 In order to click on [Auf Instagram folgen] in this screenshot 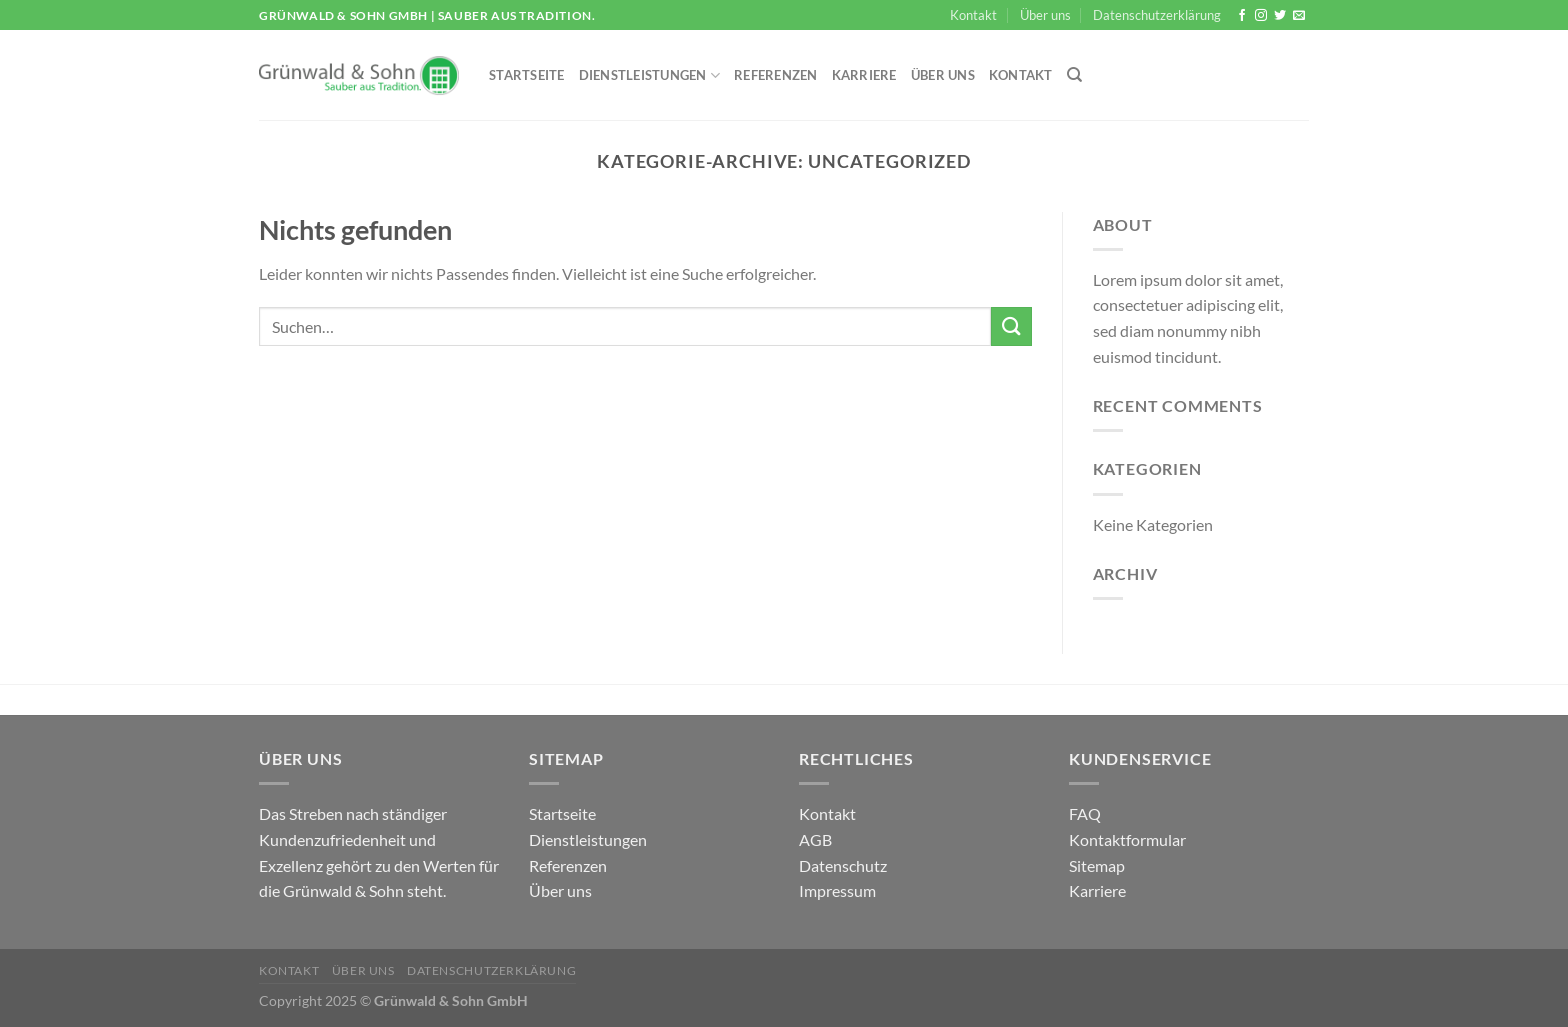, I will do `click(1261, 16)`.